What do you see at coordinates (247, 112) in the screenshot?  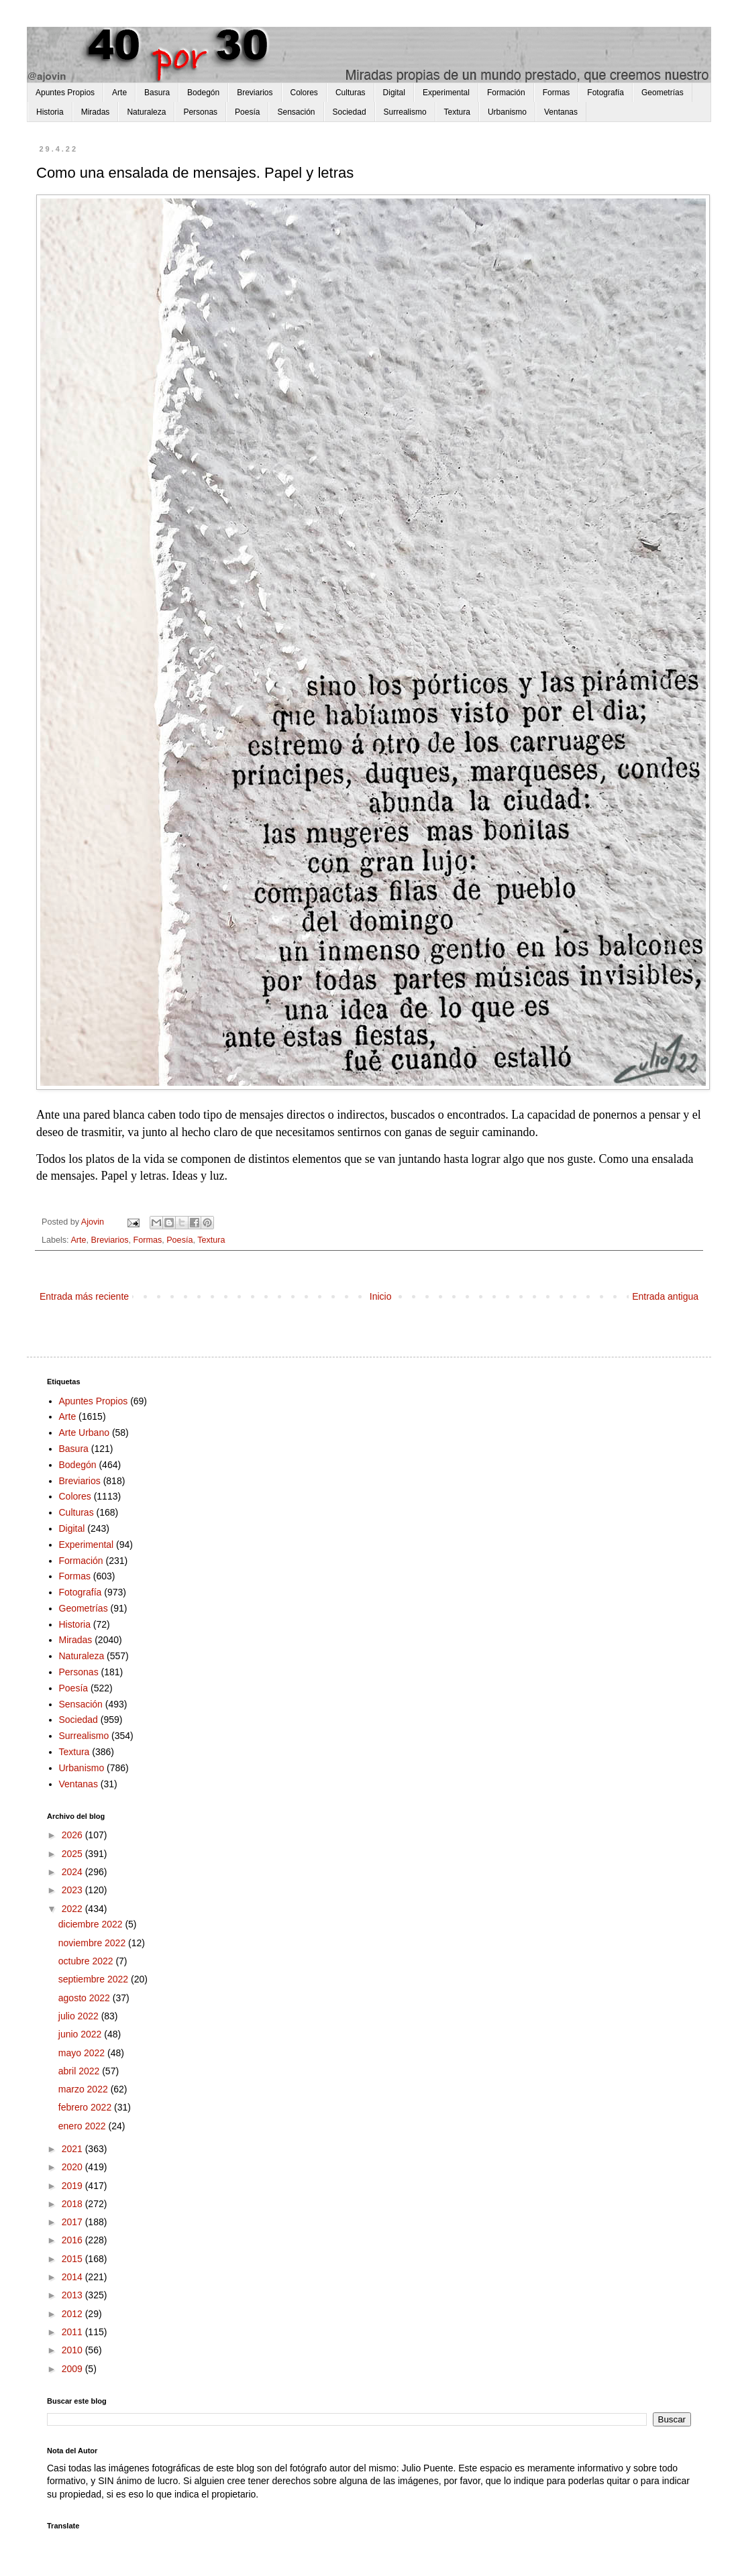 I see `Poesía` at bounding box center [247, 112].